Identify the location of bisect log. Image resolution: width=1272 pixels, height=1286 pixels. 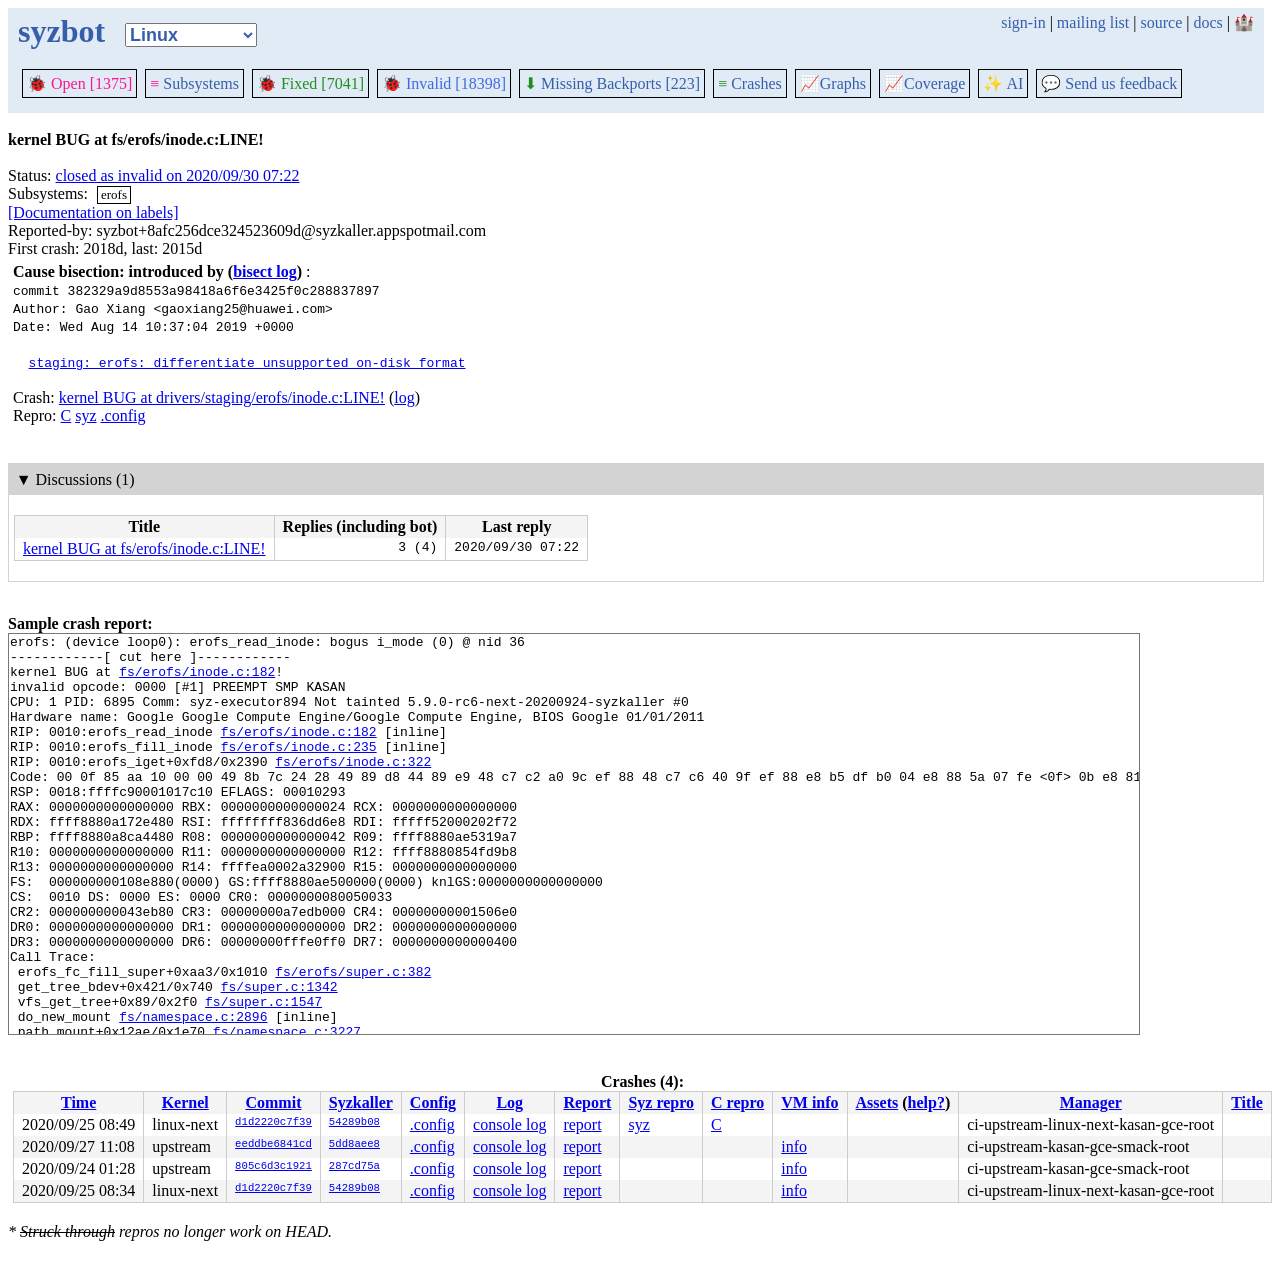
(265, 271).